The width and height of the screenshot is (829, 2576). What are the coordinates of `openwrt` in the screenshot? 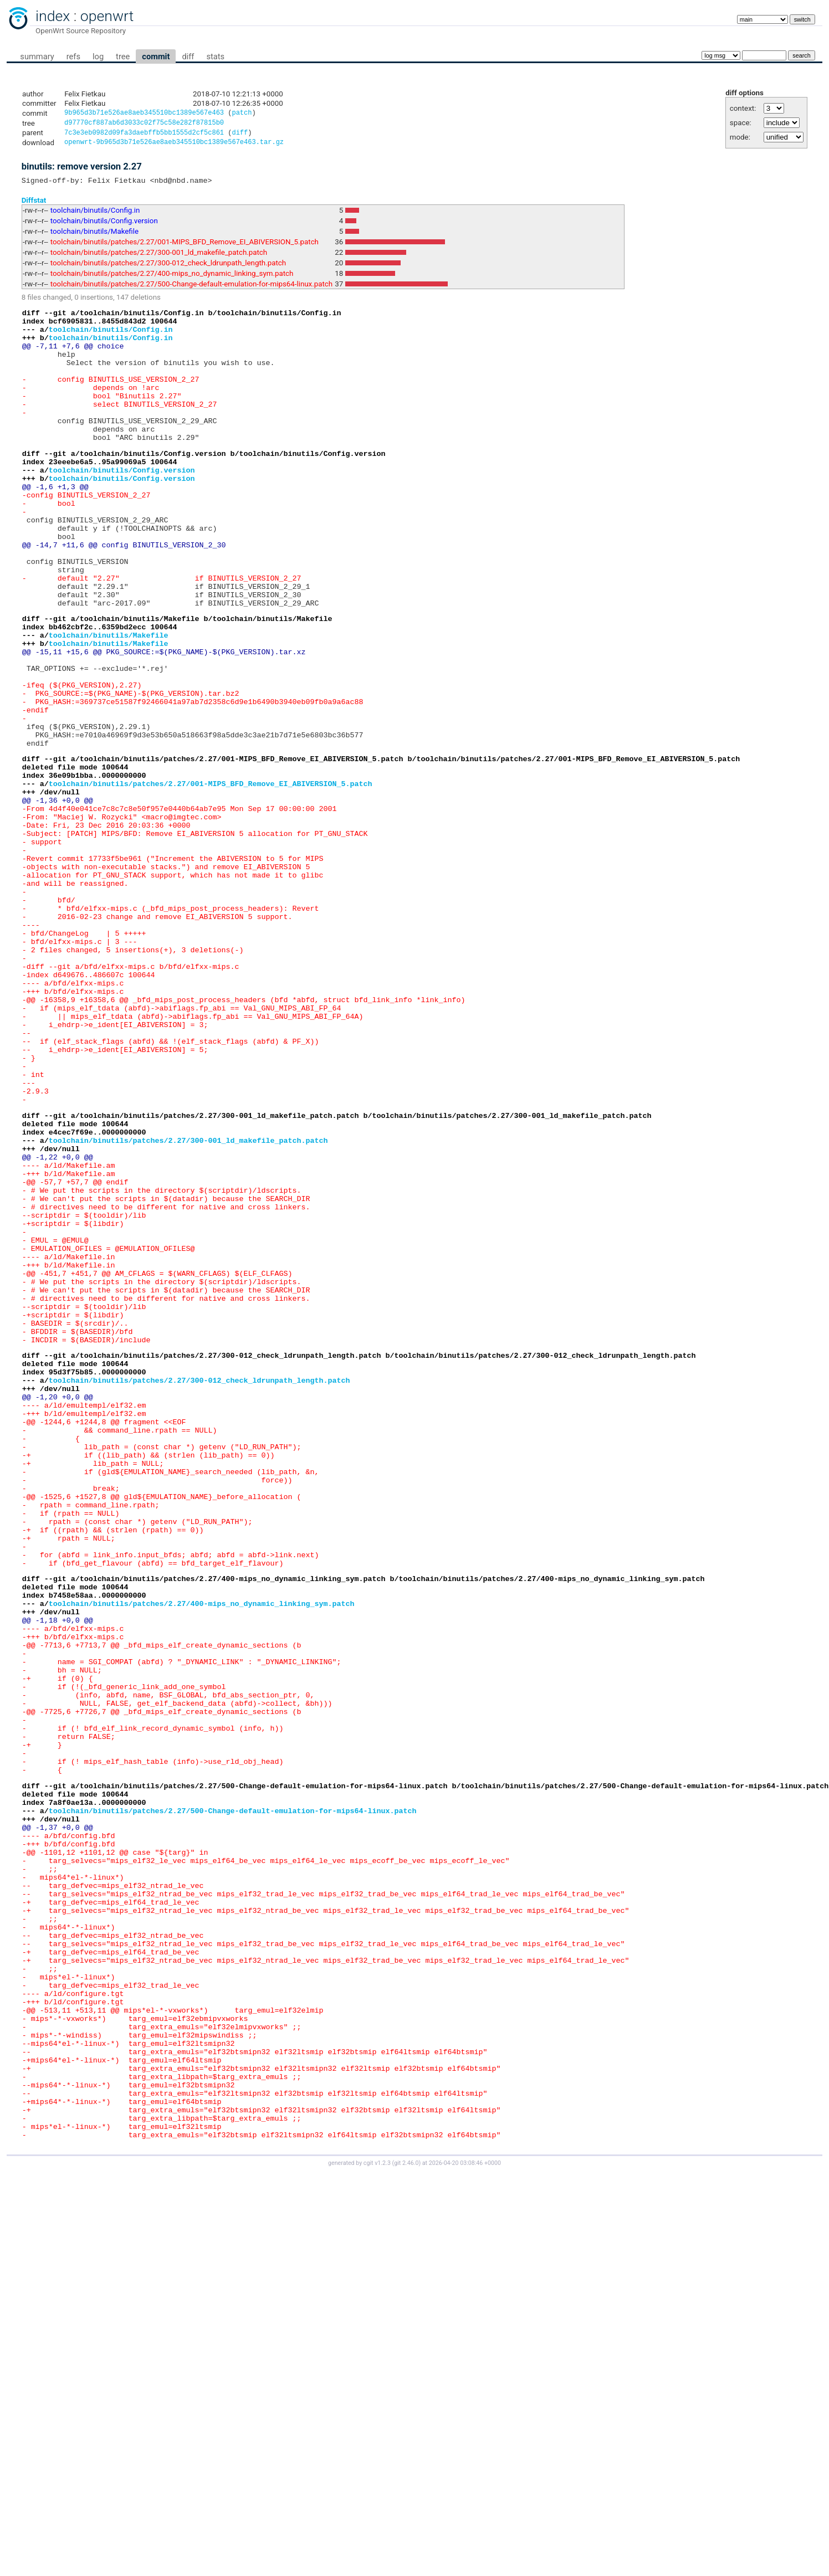 It's located at (107, 16).